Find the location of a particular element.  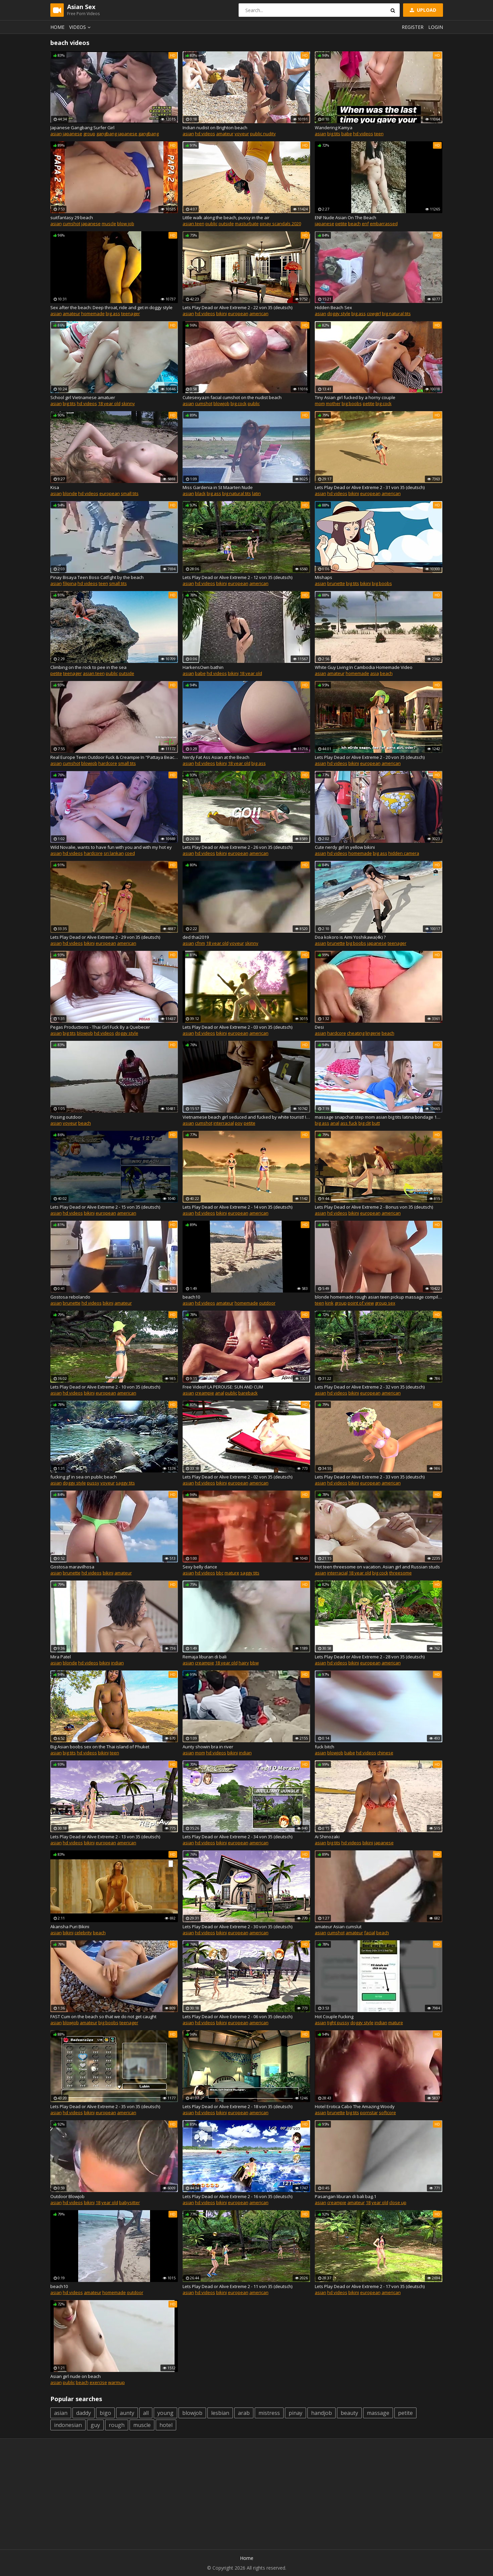

Vietnamese beach girl seduced and fucked by white tourist! Interracial fuck is located at coordinates (246, 1117).